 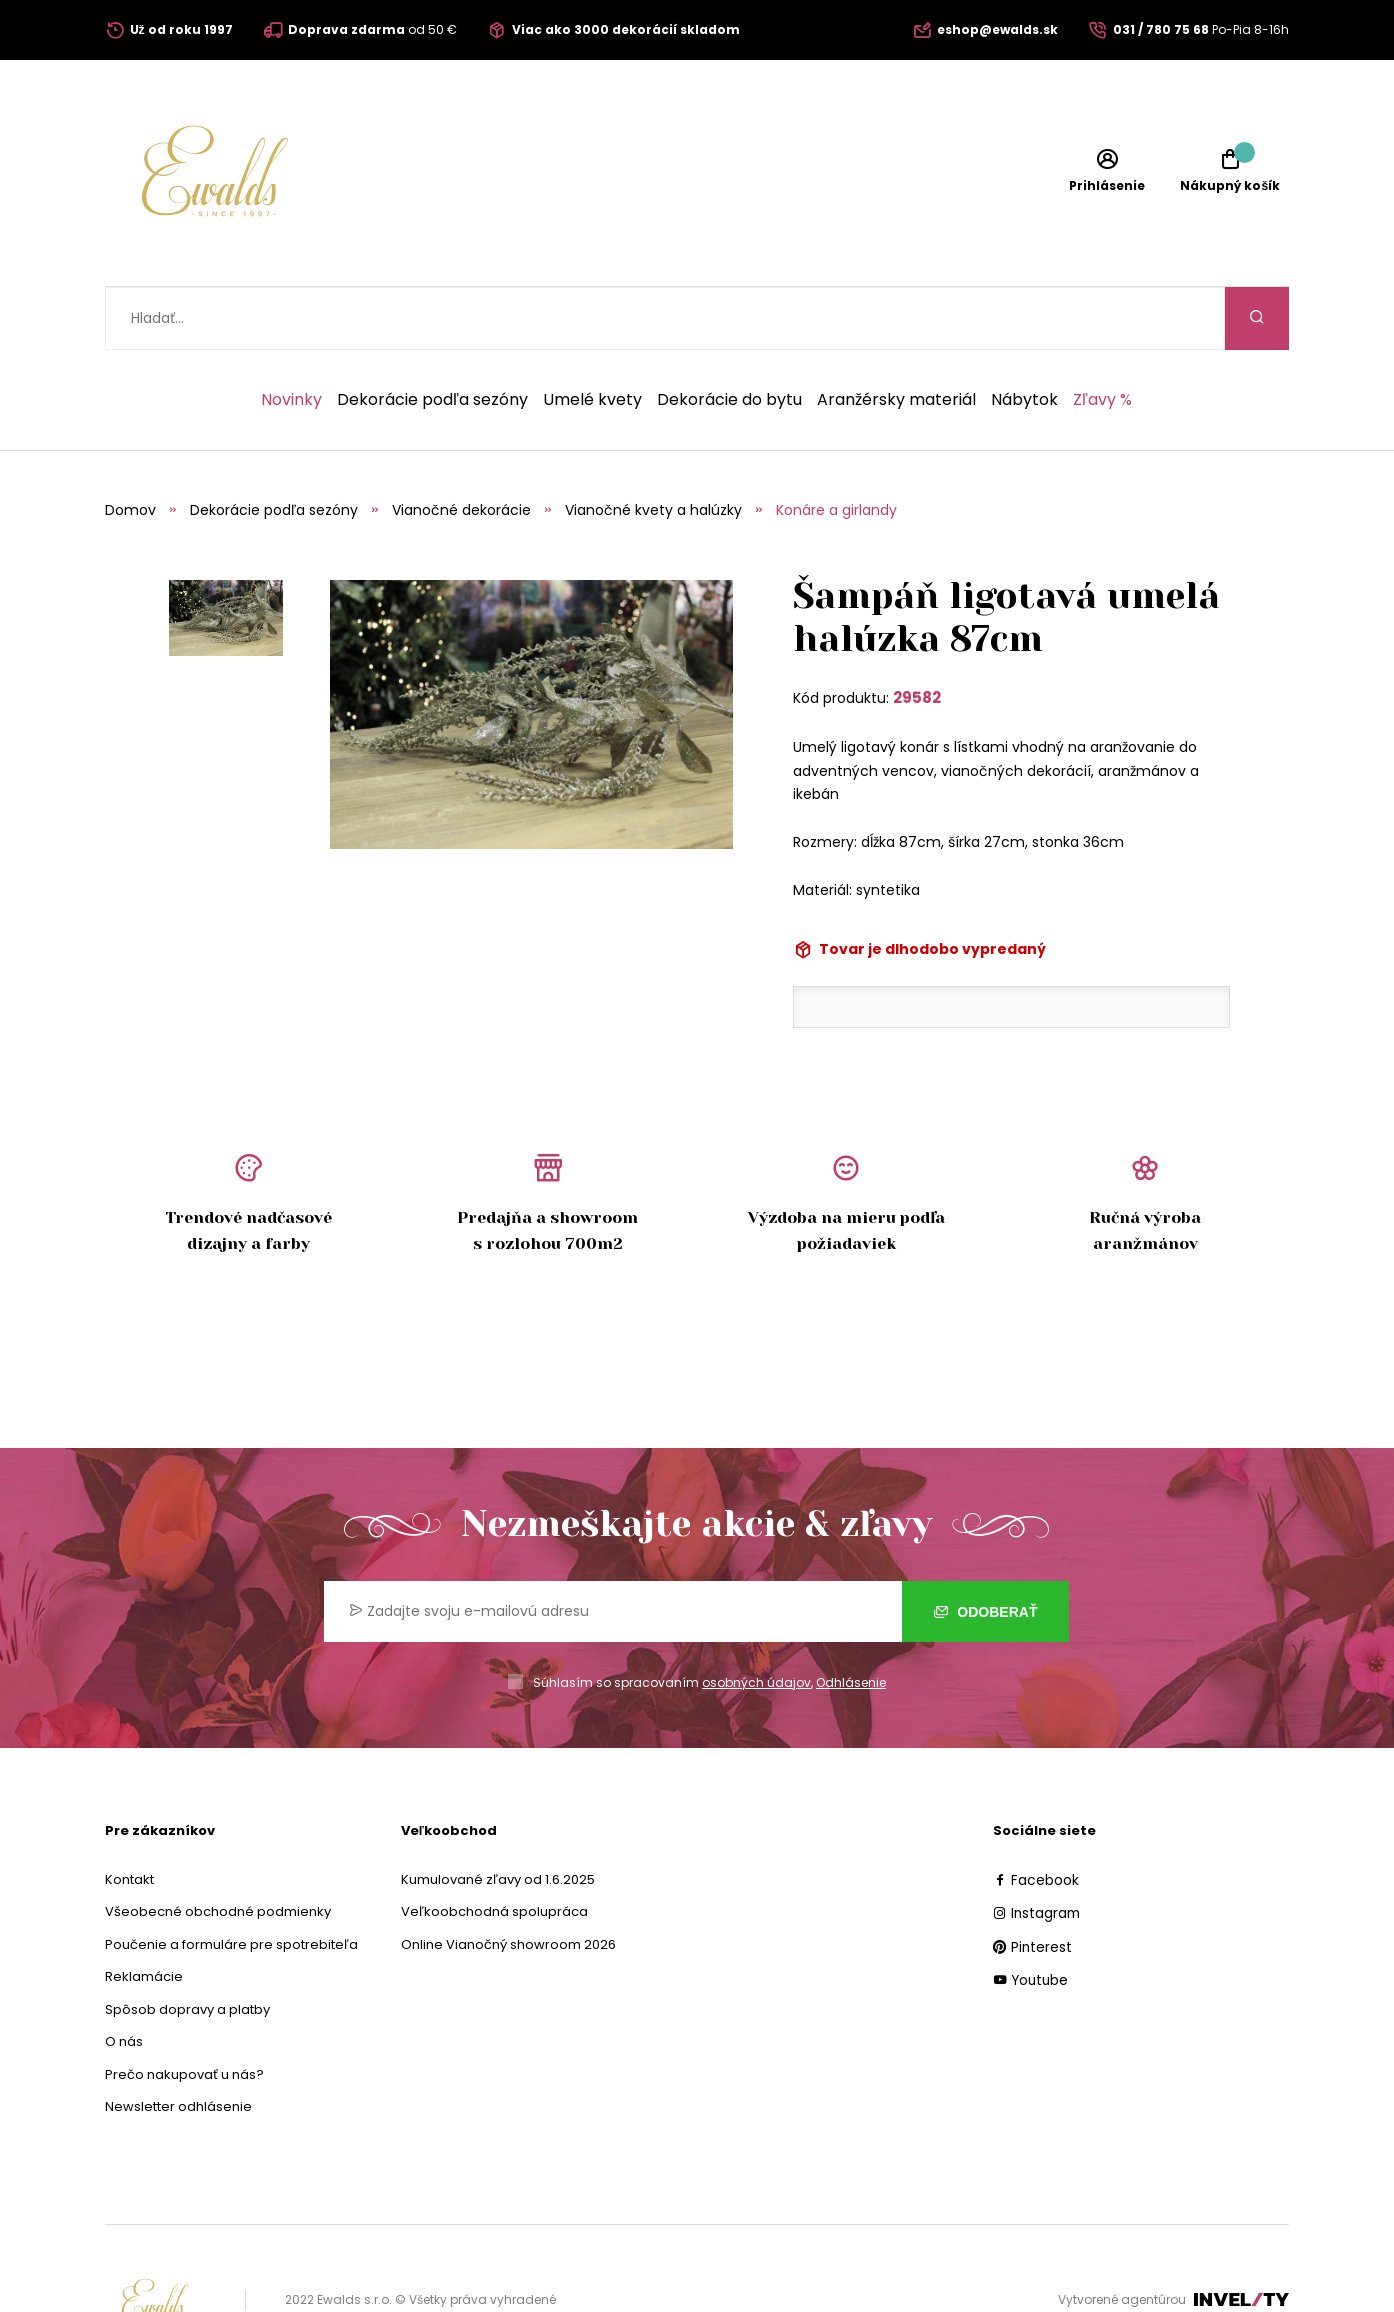 What do you see at coordinates (985, 1549) in the screenshot?
I see `Odoberať` at bounding box center [985, 1549].